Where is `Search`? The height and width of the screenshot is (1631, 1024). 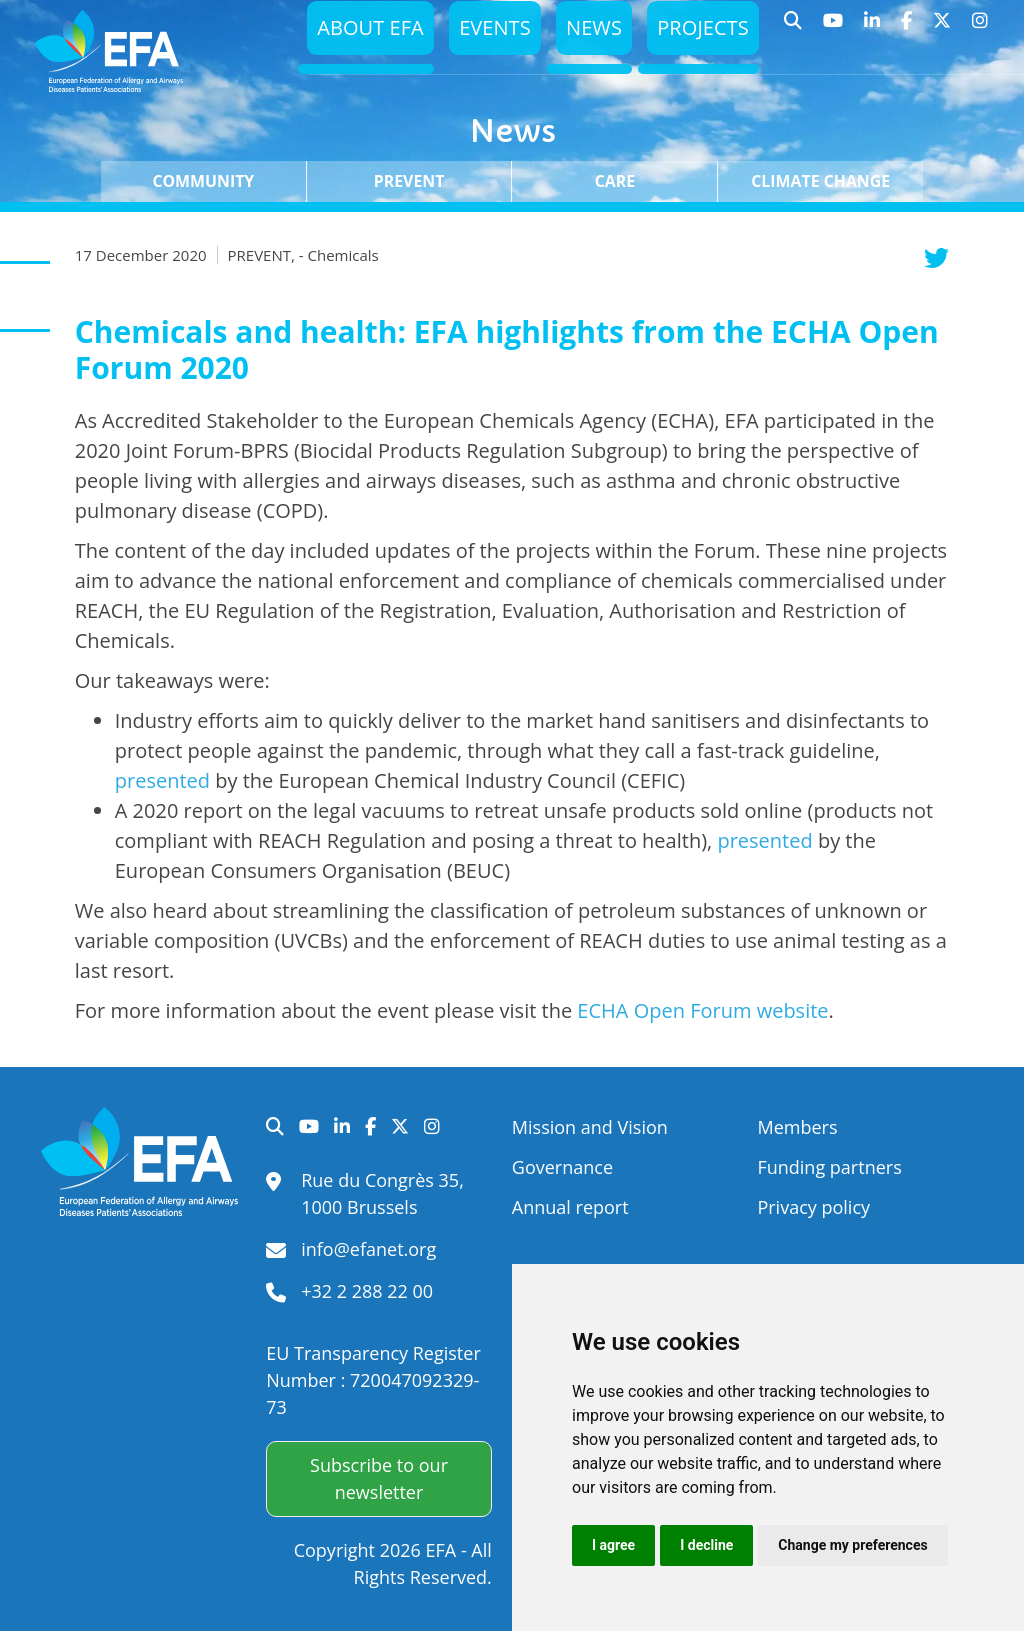 Search is located at coordinates (793, 30).